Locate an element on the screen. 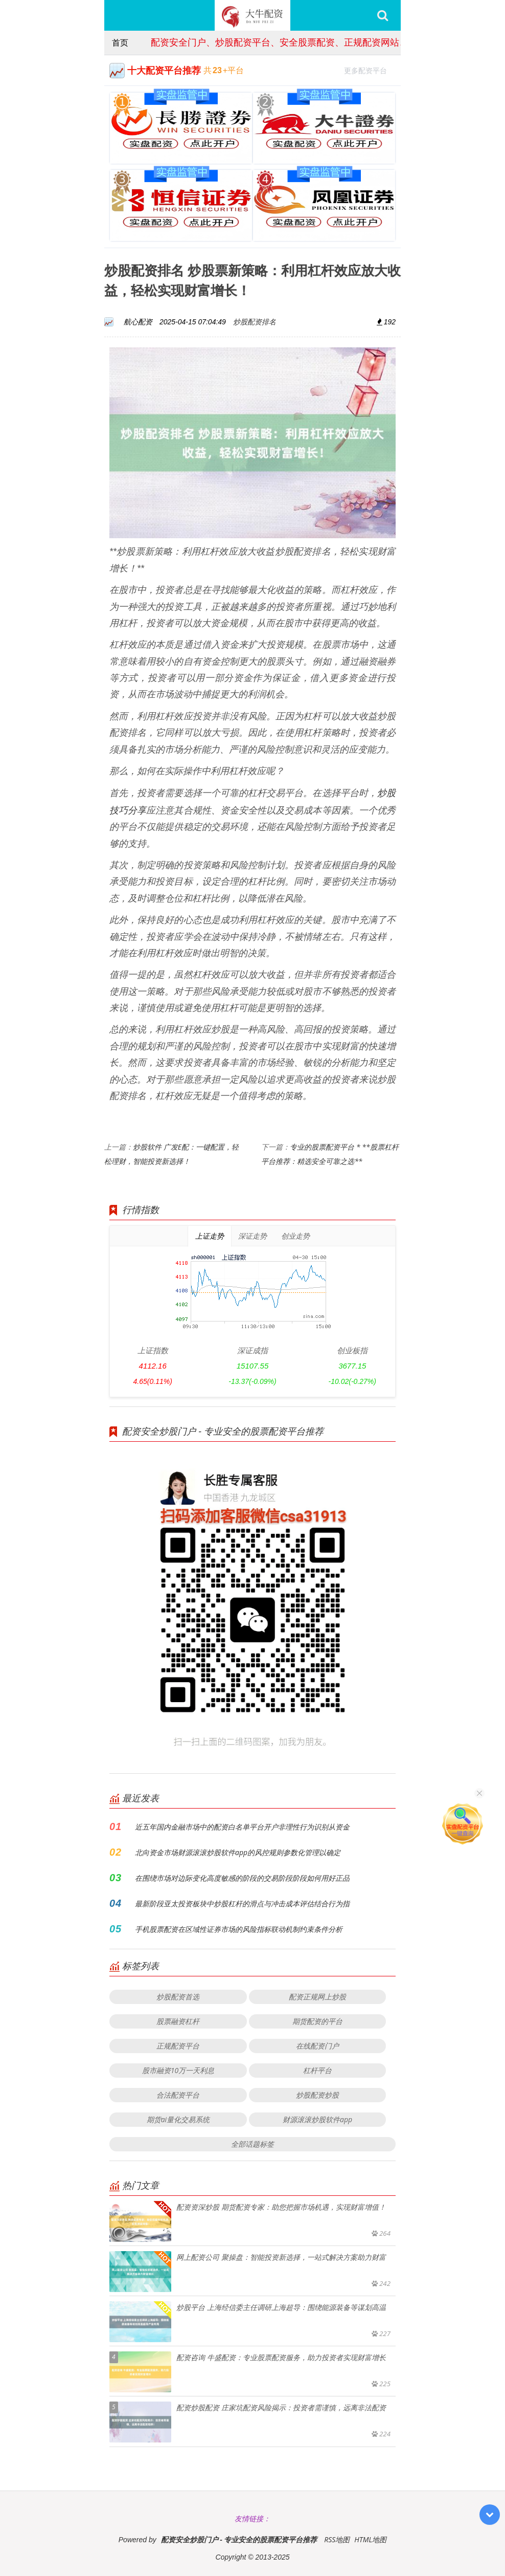 The width and height of the screenshot is (505, 2576). 在围绕市场对边际变化高度敏感的阶段的交易阶段阶段如何用好正品 is located at coordinates (242, 1878).